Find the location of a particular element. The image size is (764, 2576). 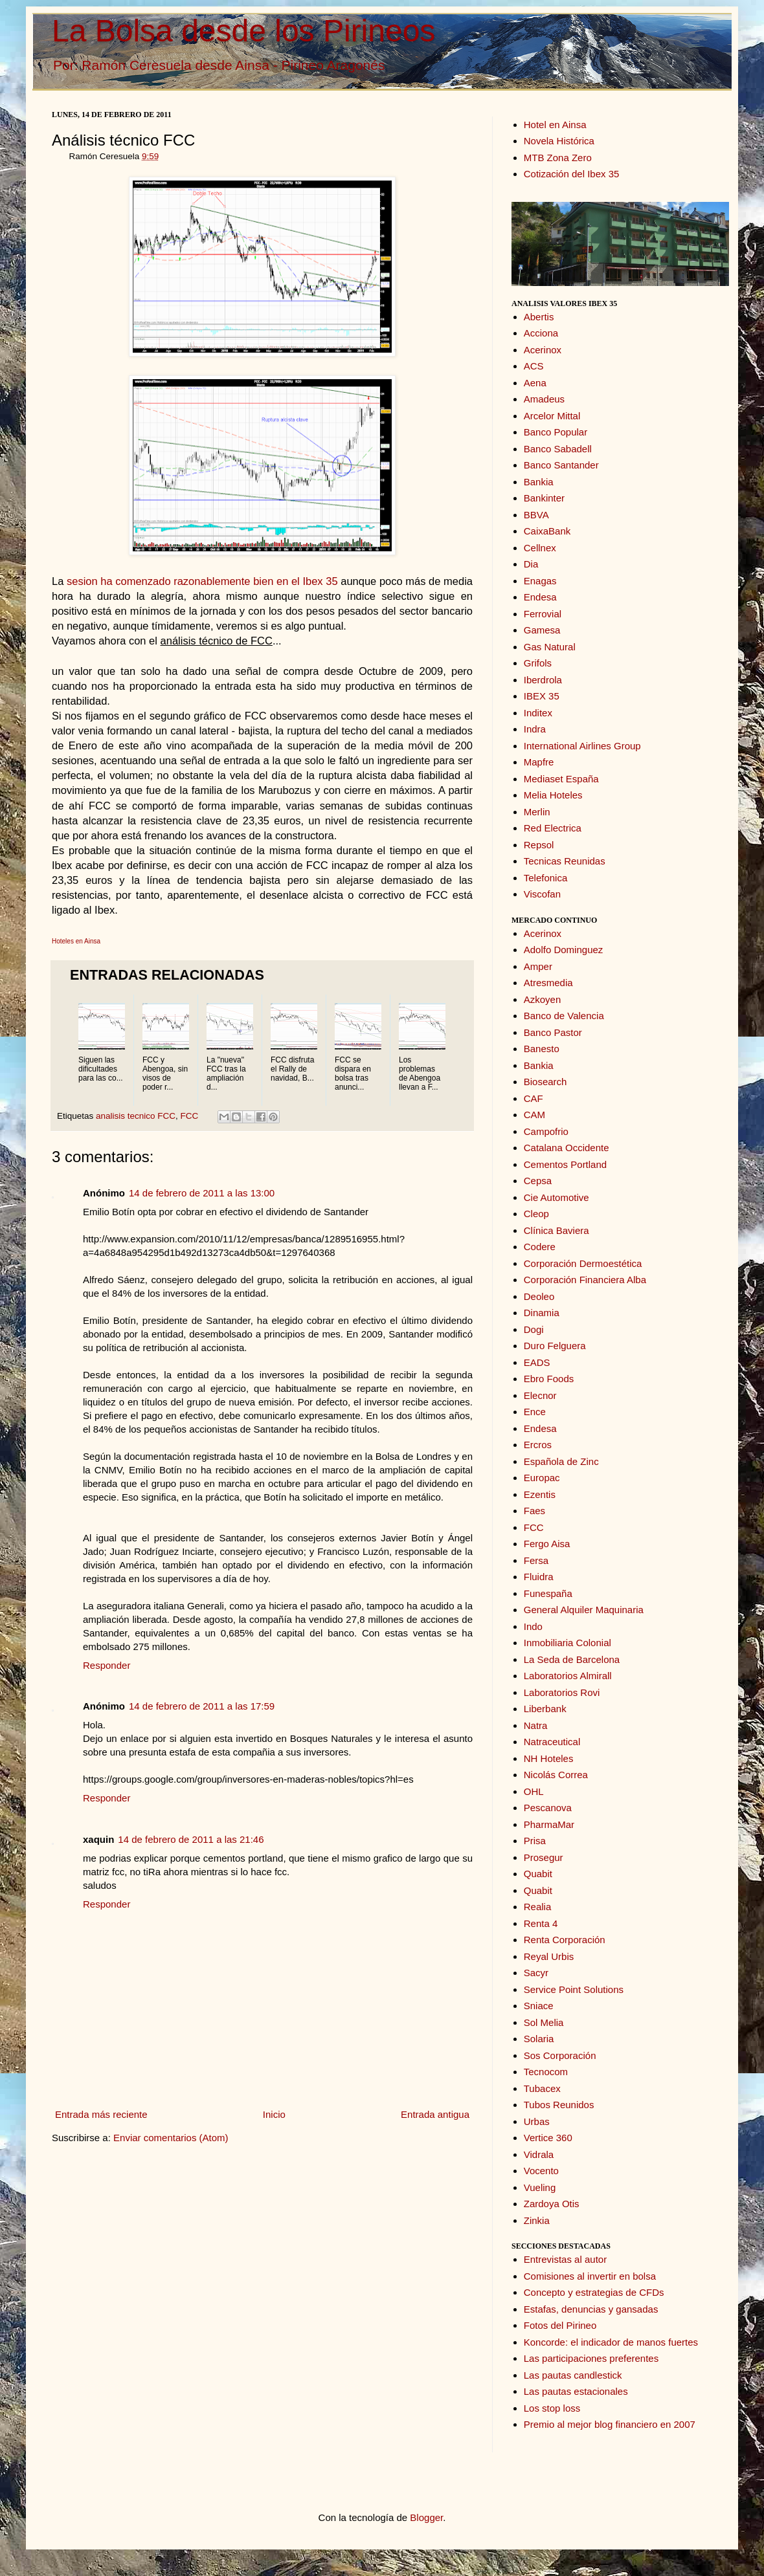

Mediaset España is located at coordinates (561, 778).